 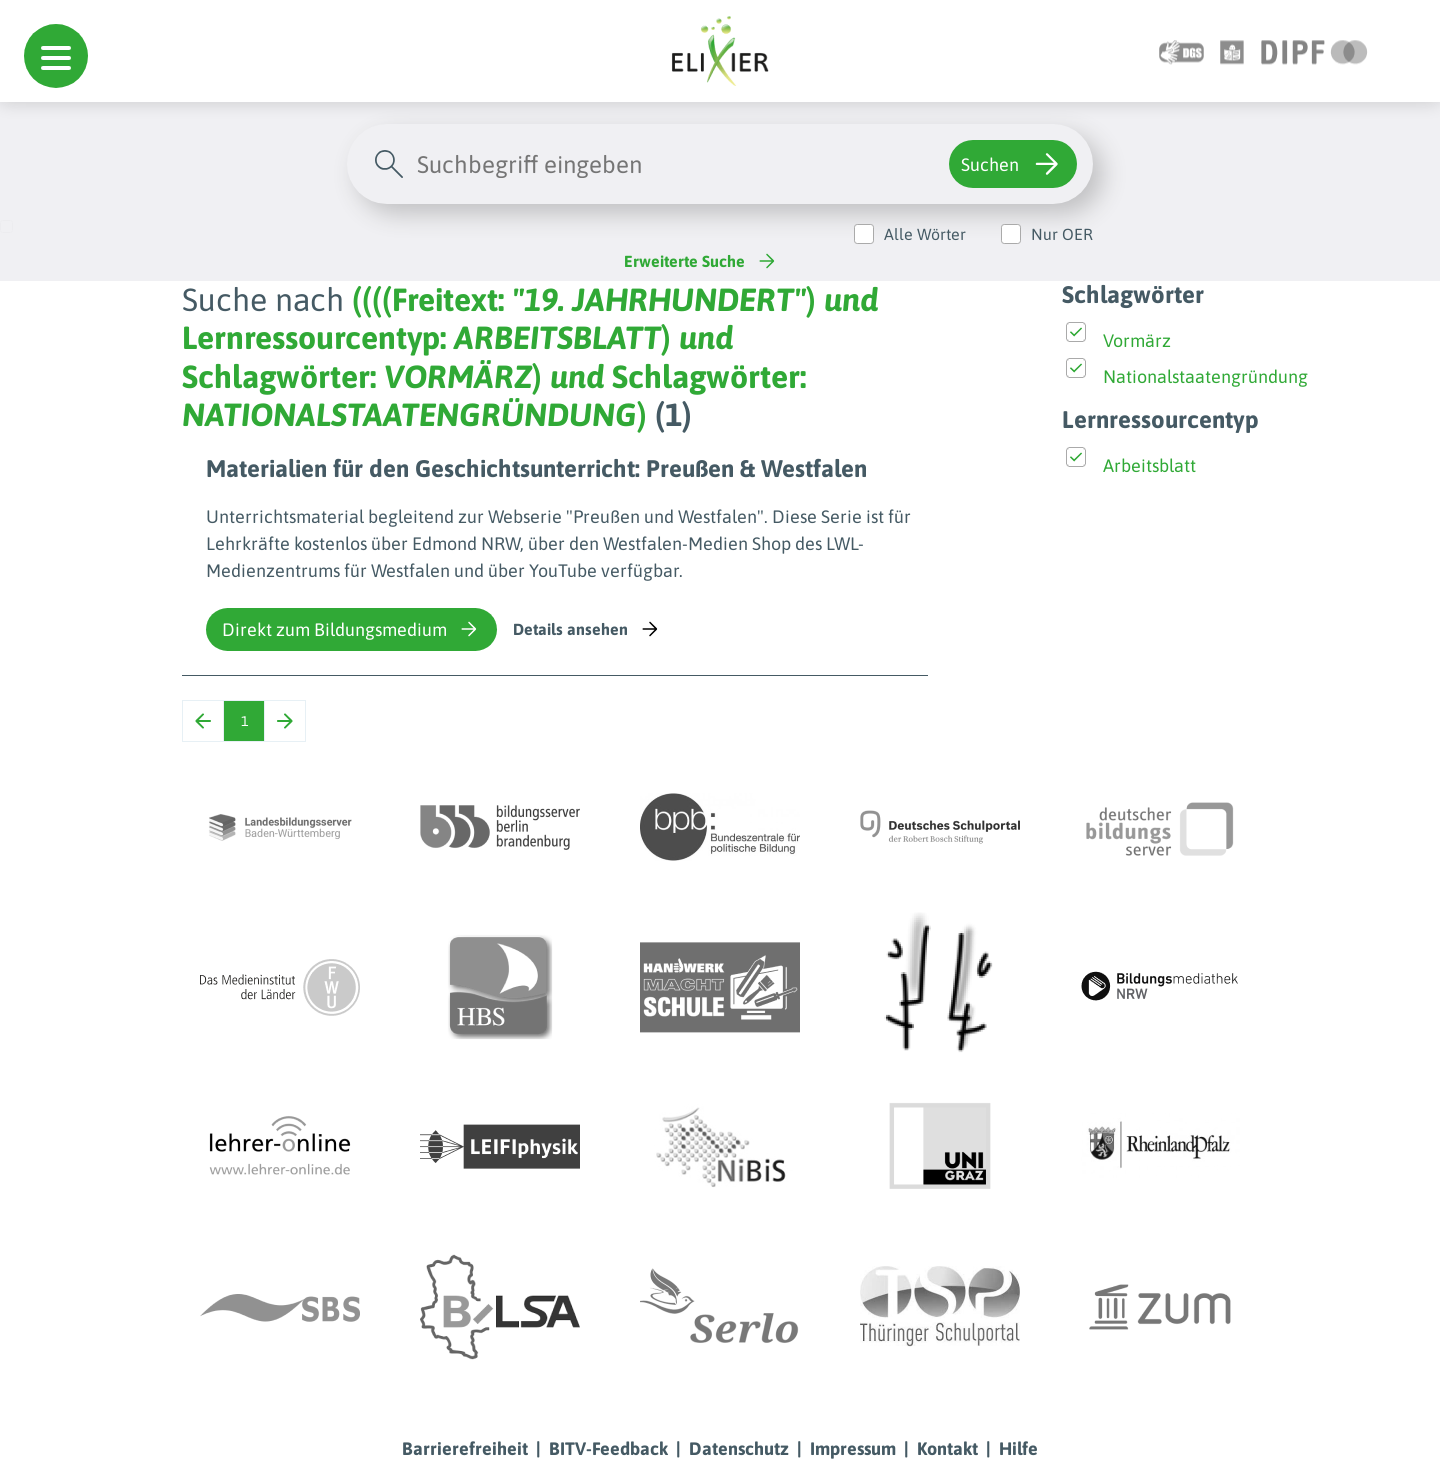 What do you see at coordinates (351, 629) in the screenshot?
I see `Direkt zum Bildungsmedium` at bounding box center [351, 629].